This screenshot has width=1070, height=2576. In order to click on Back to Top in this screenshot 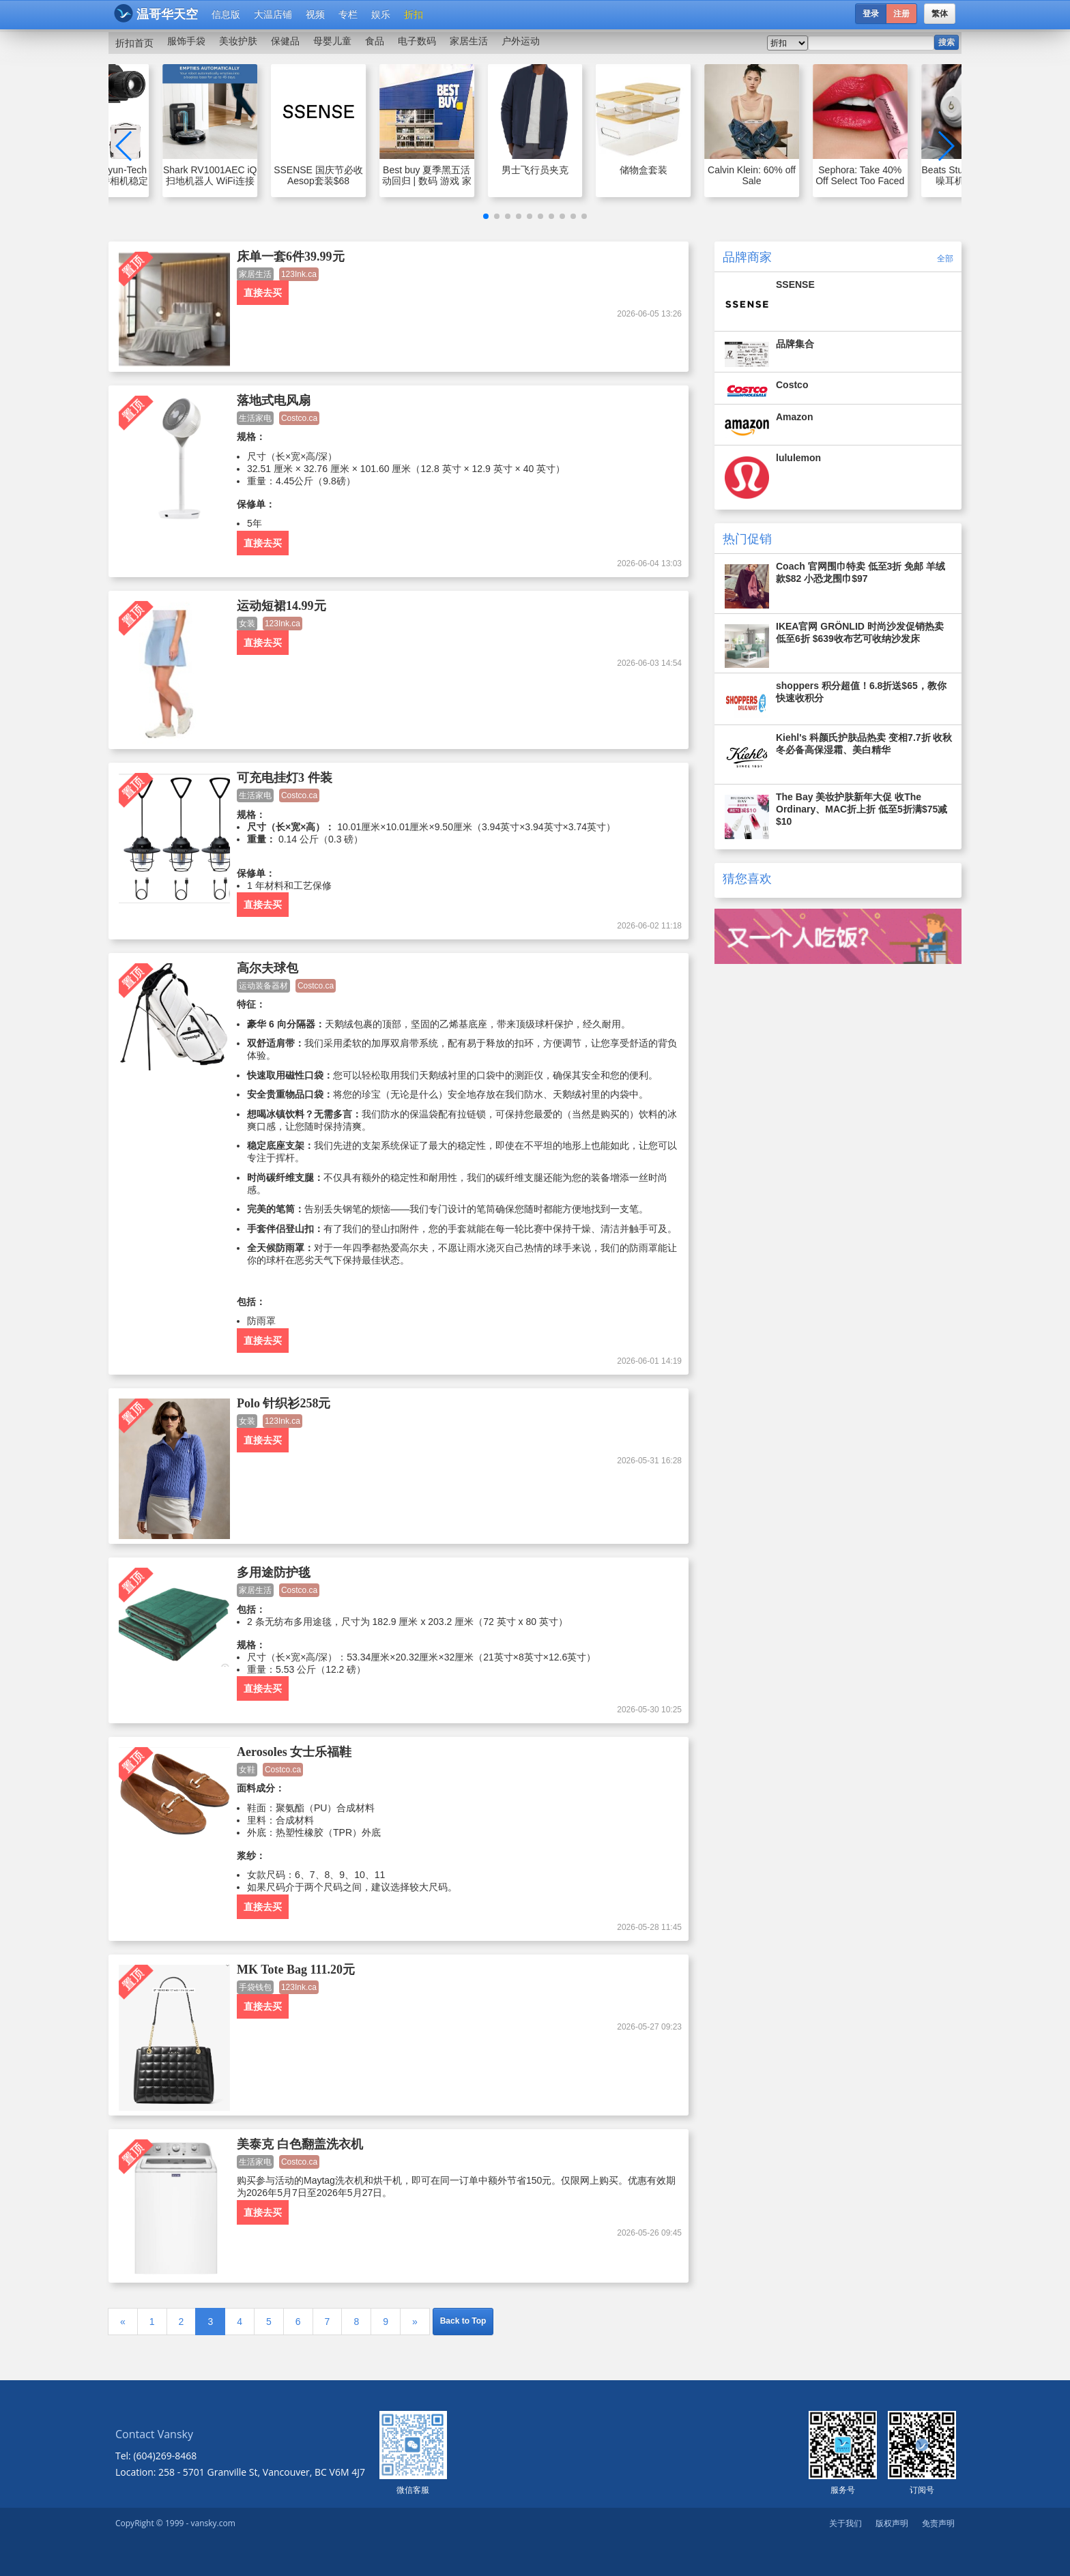, I will do `click(463, 2321)`.